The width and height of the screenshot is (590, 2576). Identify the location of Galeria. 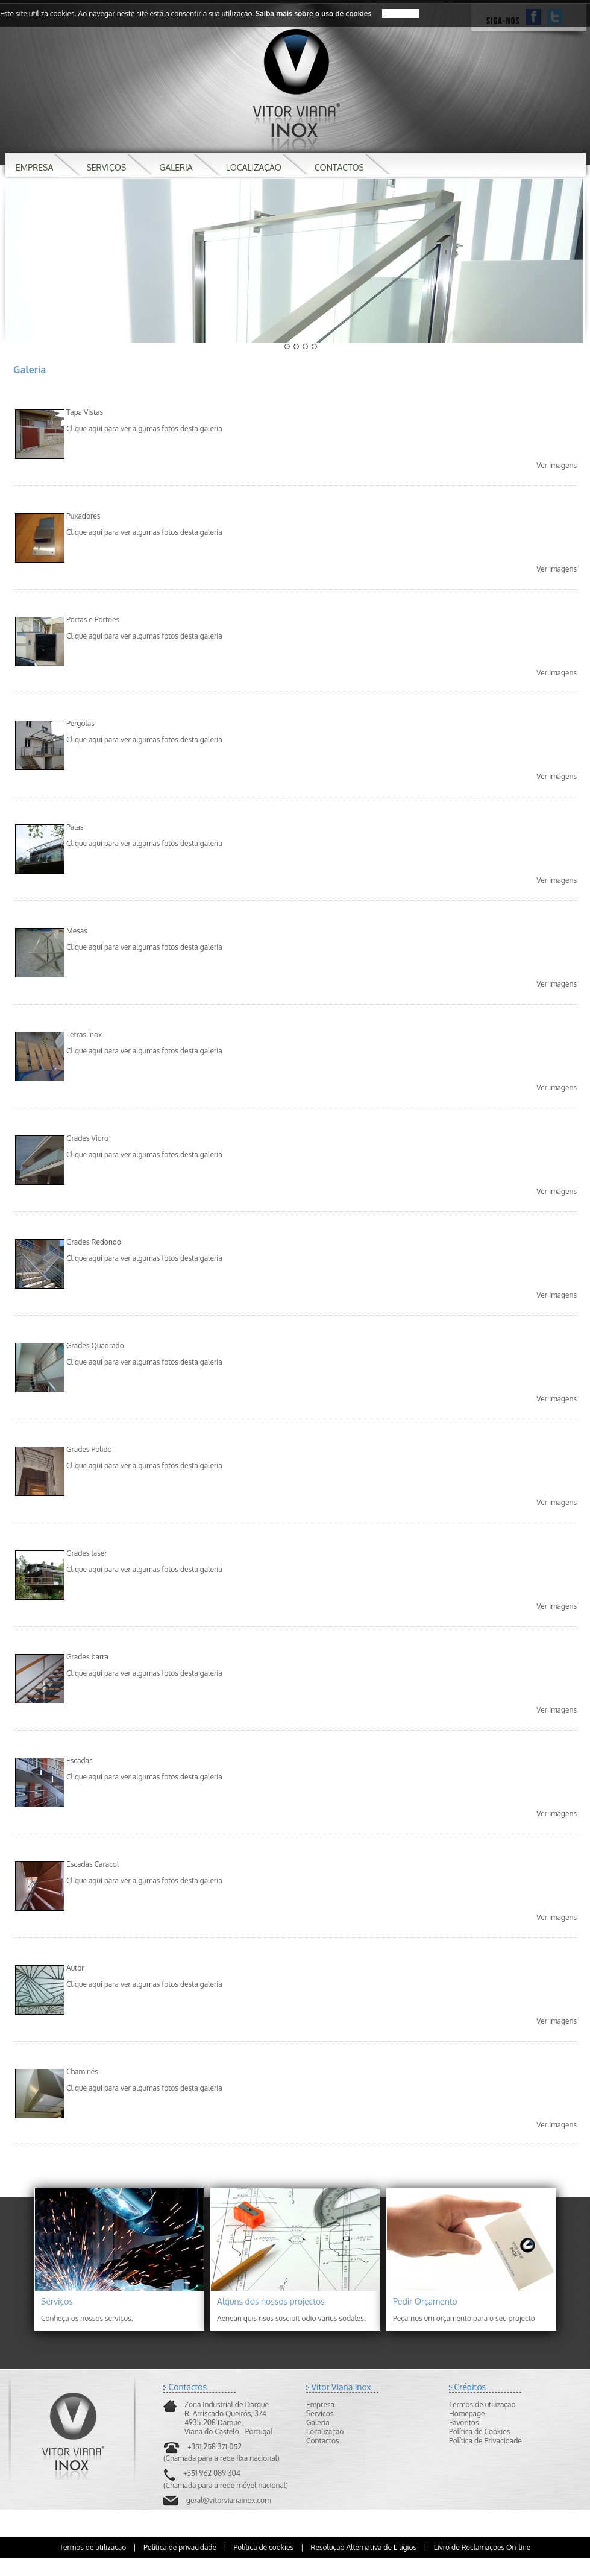
(318, 2422).